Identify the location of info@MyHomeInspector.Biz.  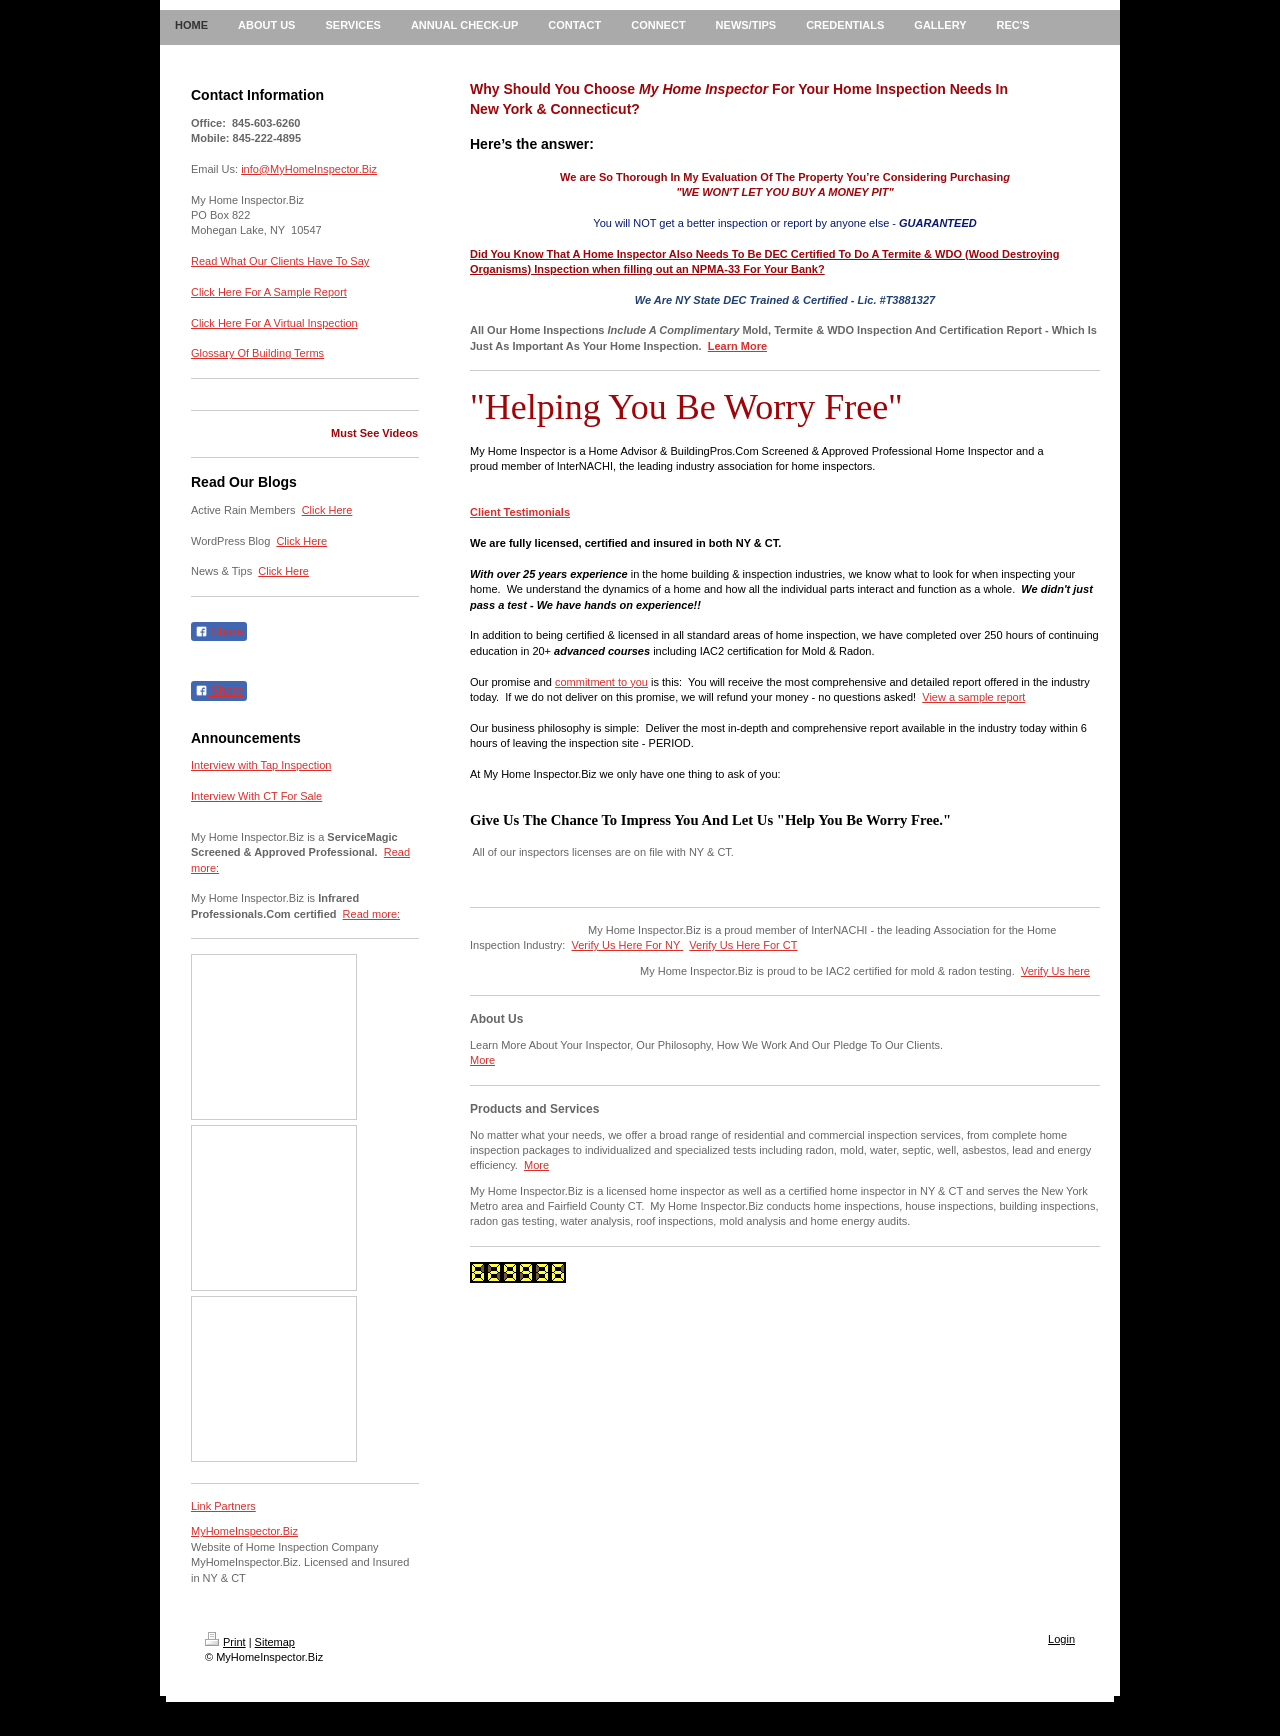
(309, 169).